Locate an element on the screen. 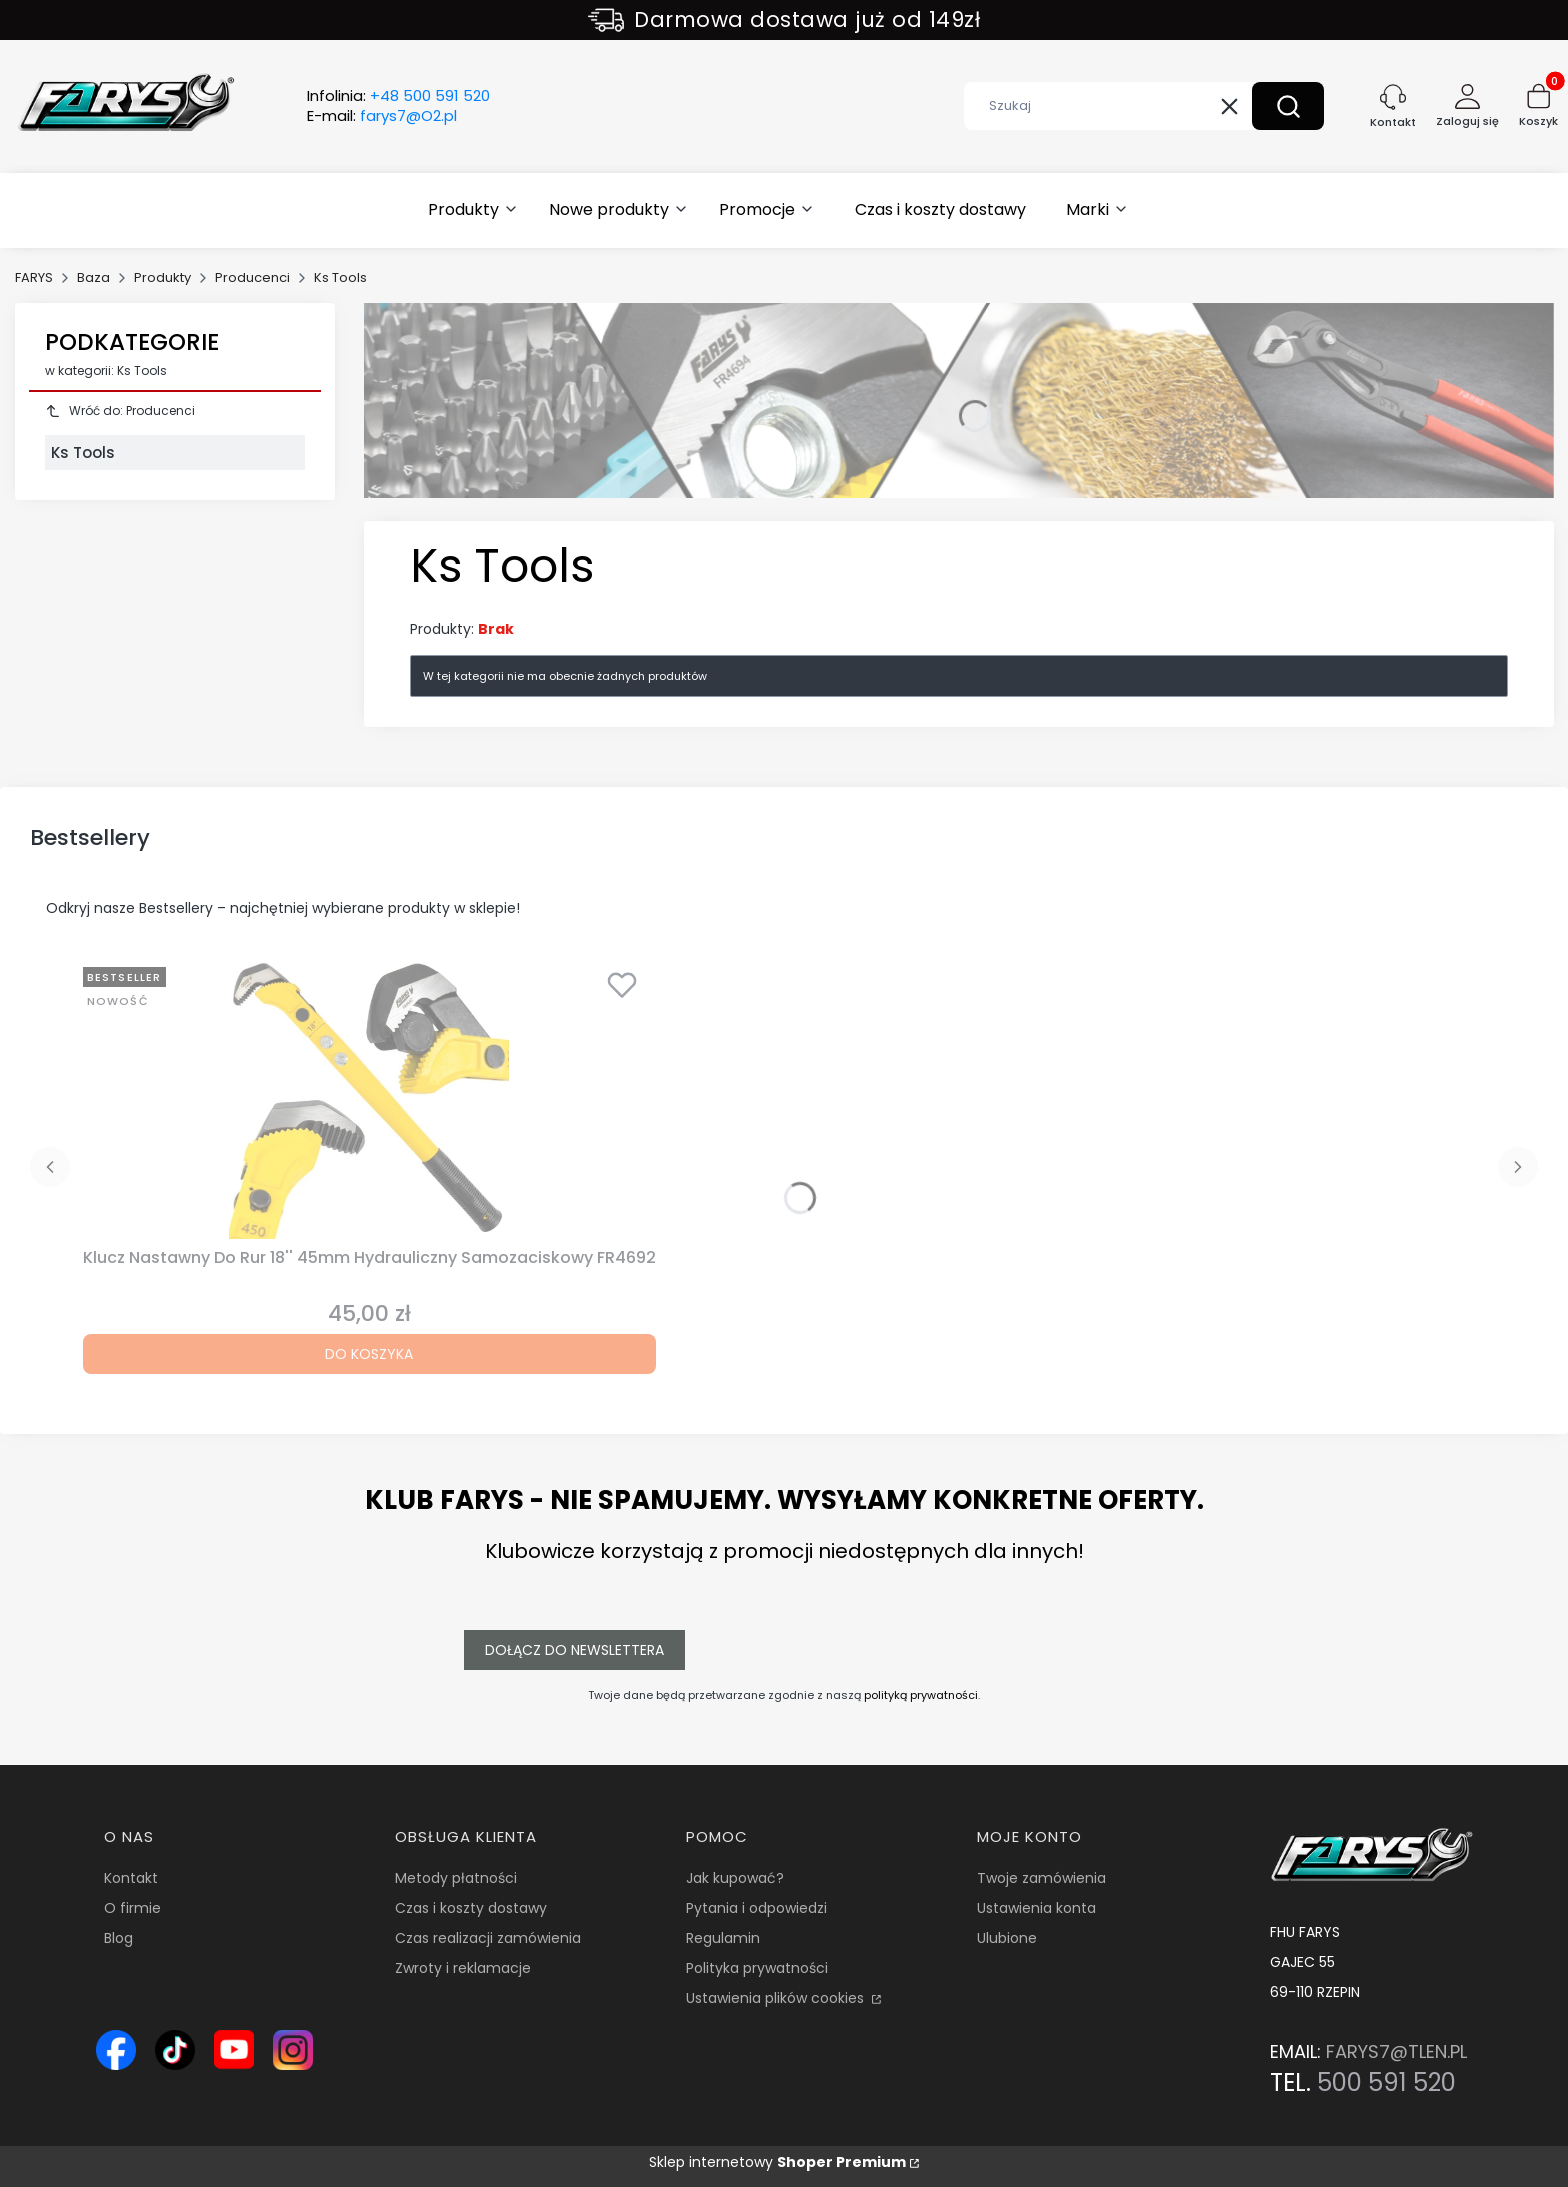 This screenshot has height=2187, width=1568. Ulubione is located at coordinates (1007, 1938).